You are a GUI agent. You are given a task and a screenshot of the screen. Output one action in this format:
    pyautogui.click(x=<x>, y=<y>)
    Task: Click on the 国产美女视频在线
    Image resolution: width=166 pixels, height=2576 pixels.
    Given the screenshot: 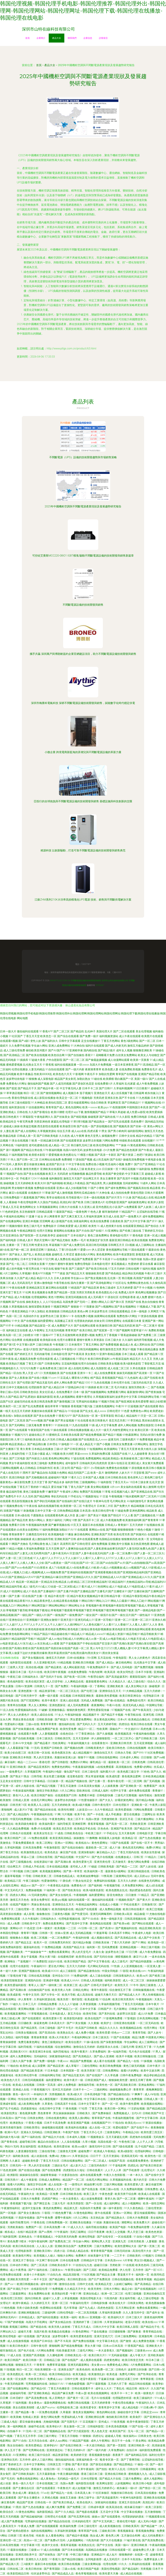 What is the action you would take?
    pyautogui.click(x=33, y=1657)
    